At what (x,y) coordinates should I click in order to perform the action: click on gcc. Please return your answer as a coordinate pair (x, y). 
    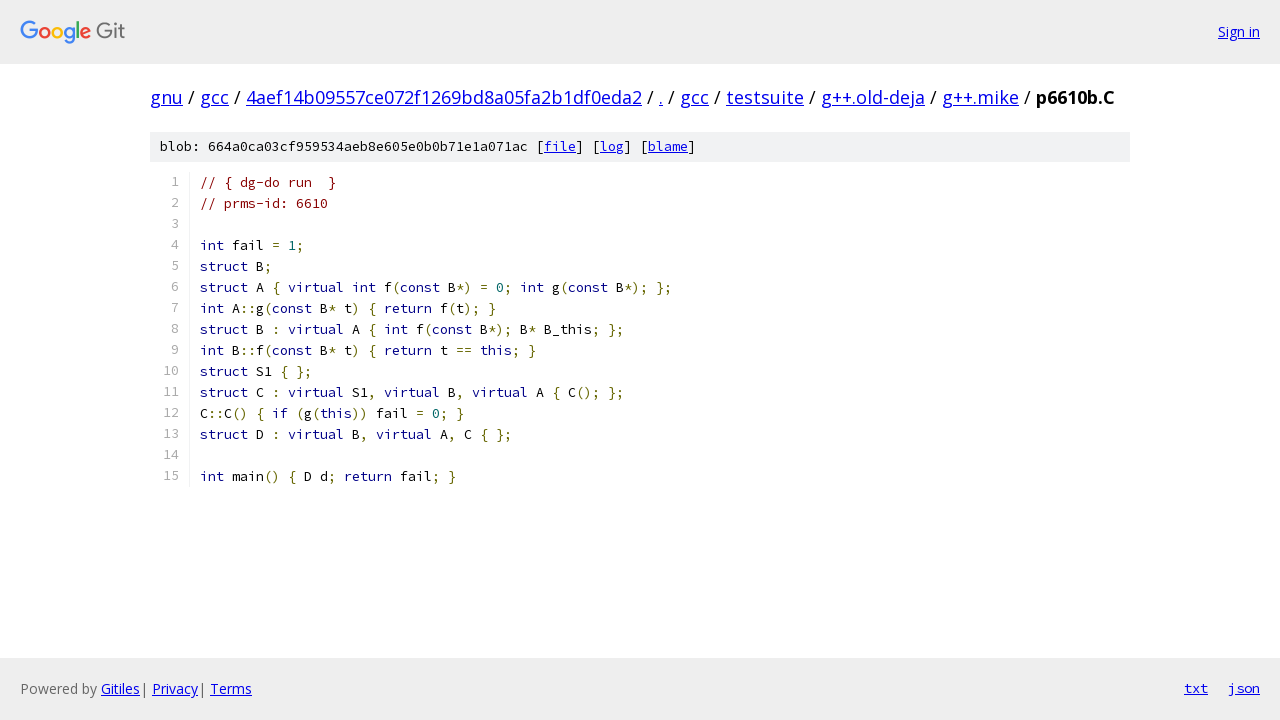
    Looking at the image, I should click on (214, 97).